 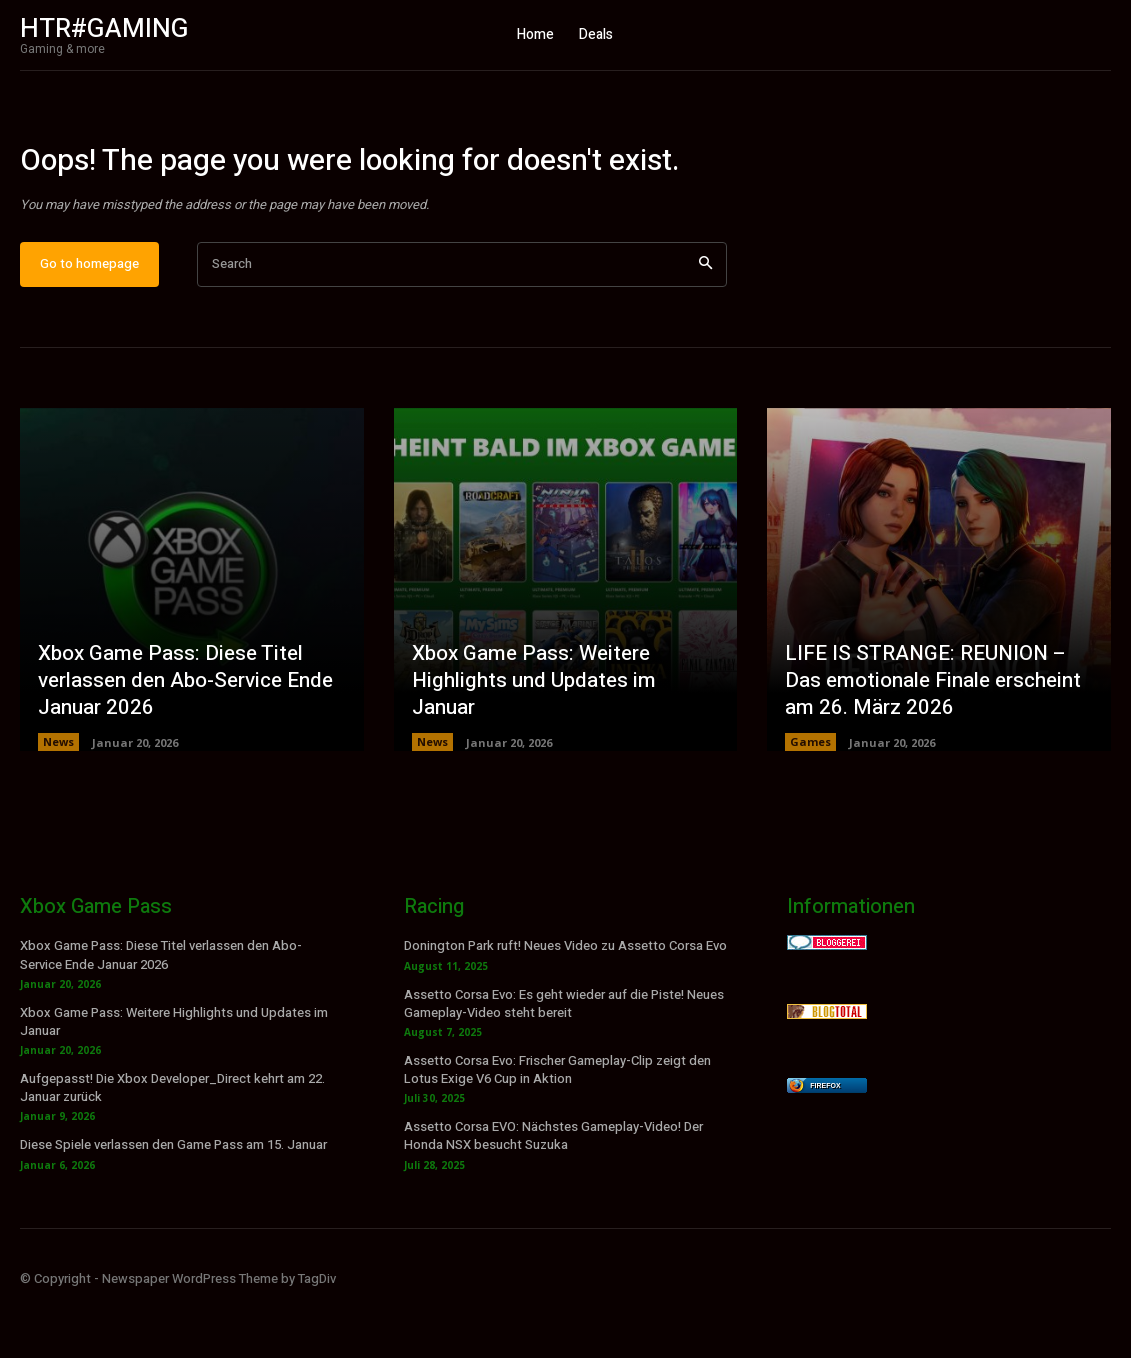 I want to click on Firefox, so click(x=825, y=1138).